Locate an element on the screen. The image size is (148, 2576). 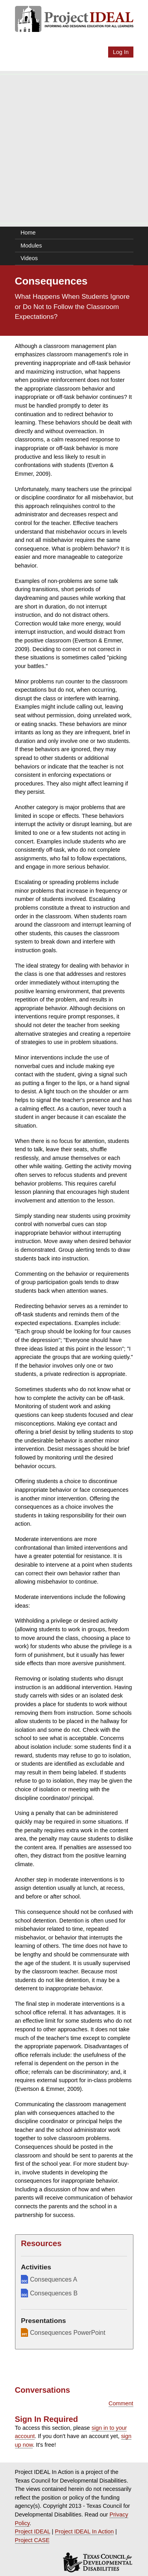
Project CASE is located at coordinates (32, 2540).